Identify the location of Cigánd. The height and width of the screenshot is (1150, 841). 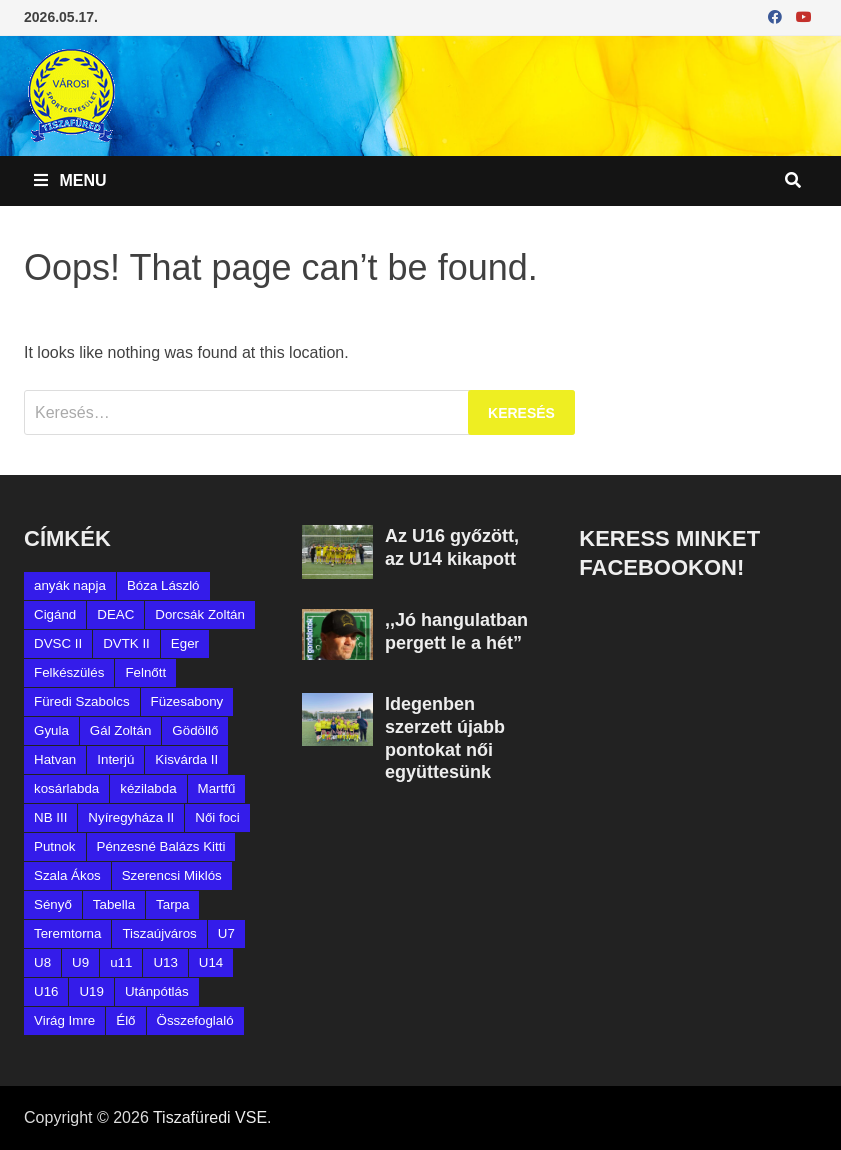
(55, 614).